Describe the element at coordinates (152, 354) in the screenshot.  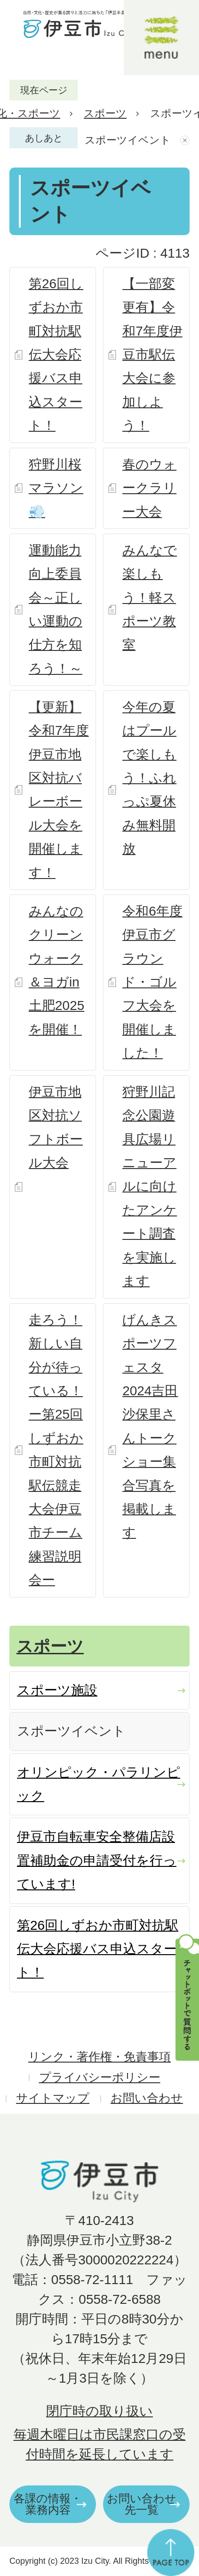
I see `【一部変更有】令和7年度伊豆市駅伝大会に参加しよう！` at that location.